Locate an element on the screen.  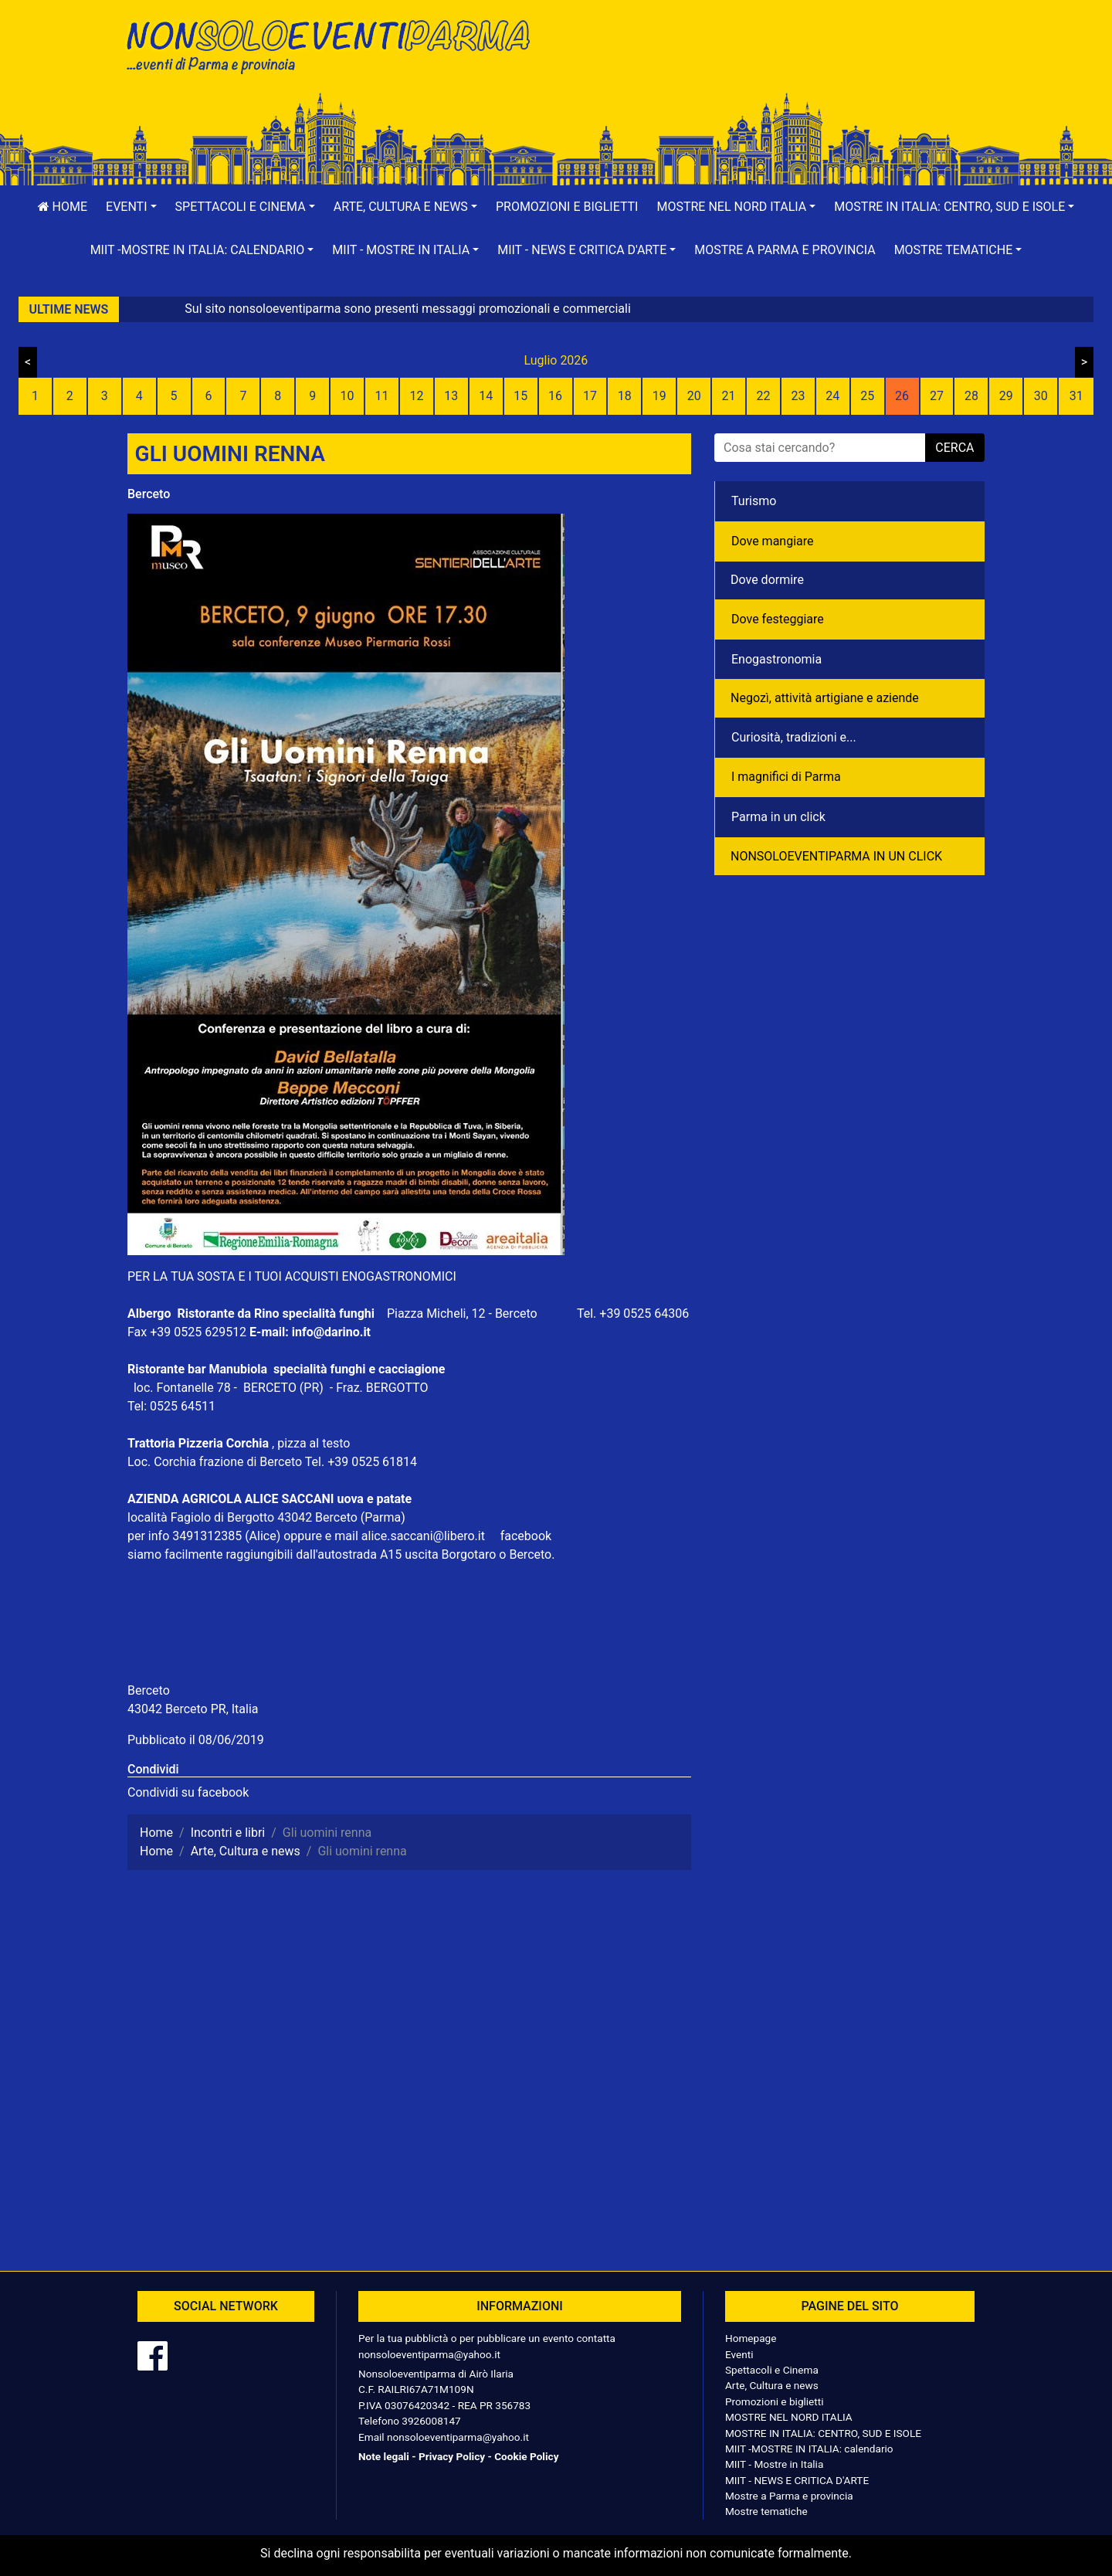
MIIT - NEWS E CRITICA D'ARTE is located at coordinates (797, 2480).